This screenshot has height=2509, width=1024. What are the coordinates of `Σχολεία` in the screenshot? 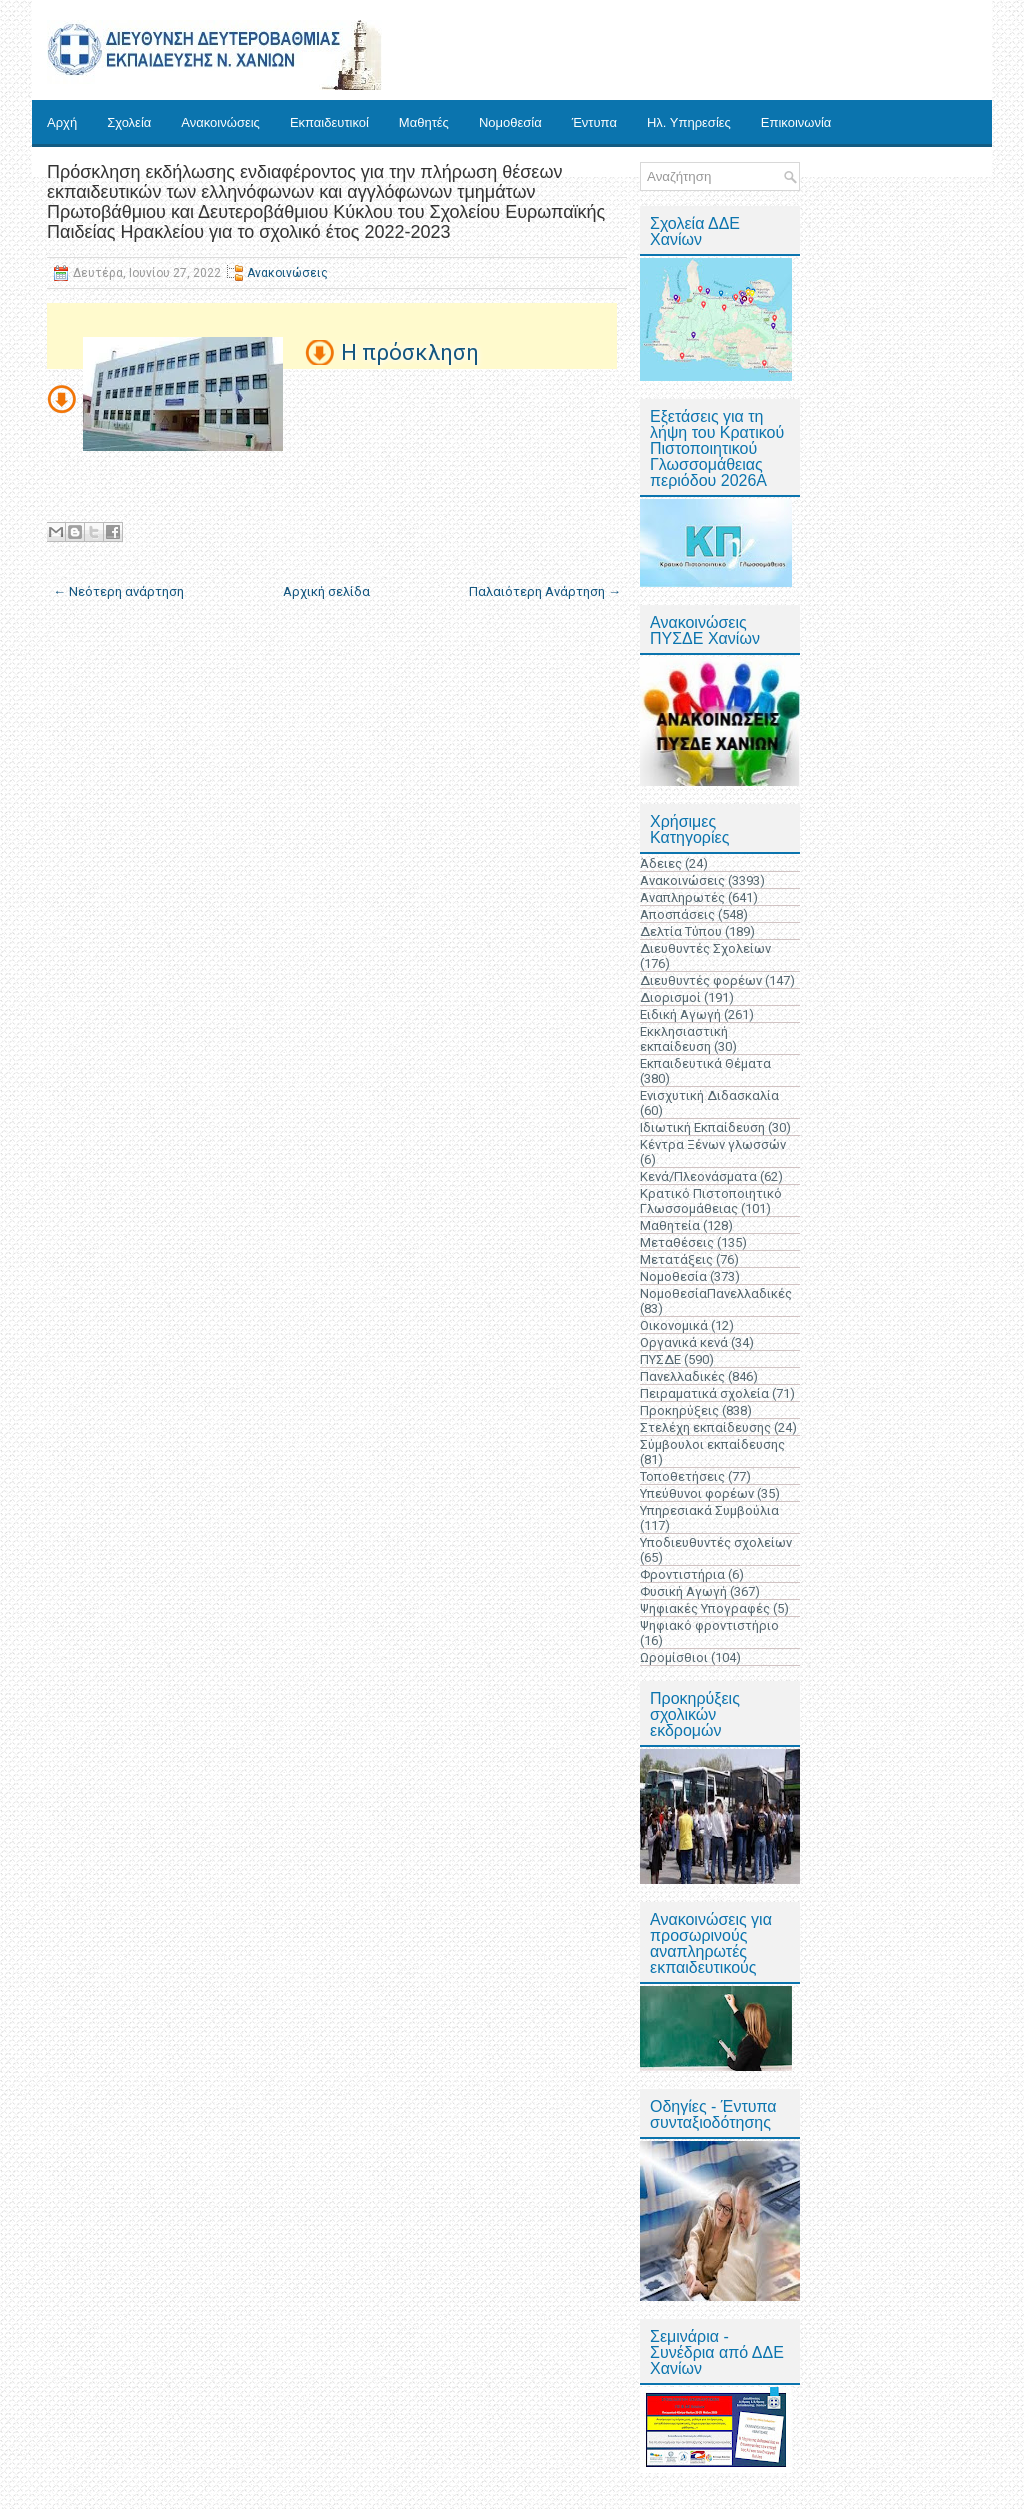 It's located at (129, 122).